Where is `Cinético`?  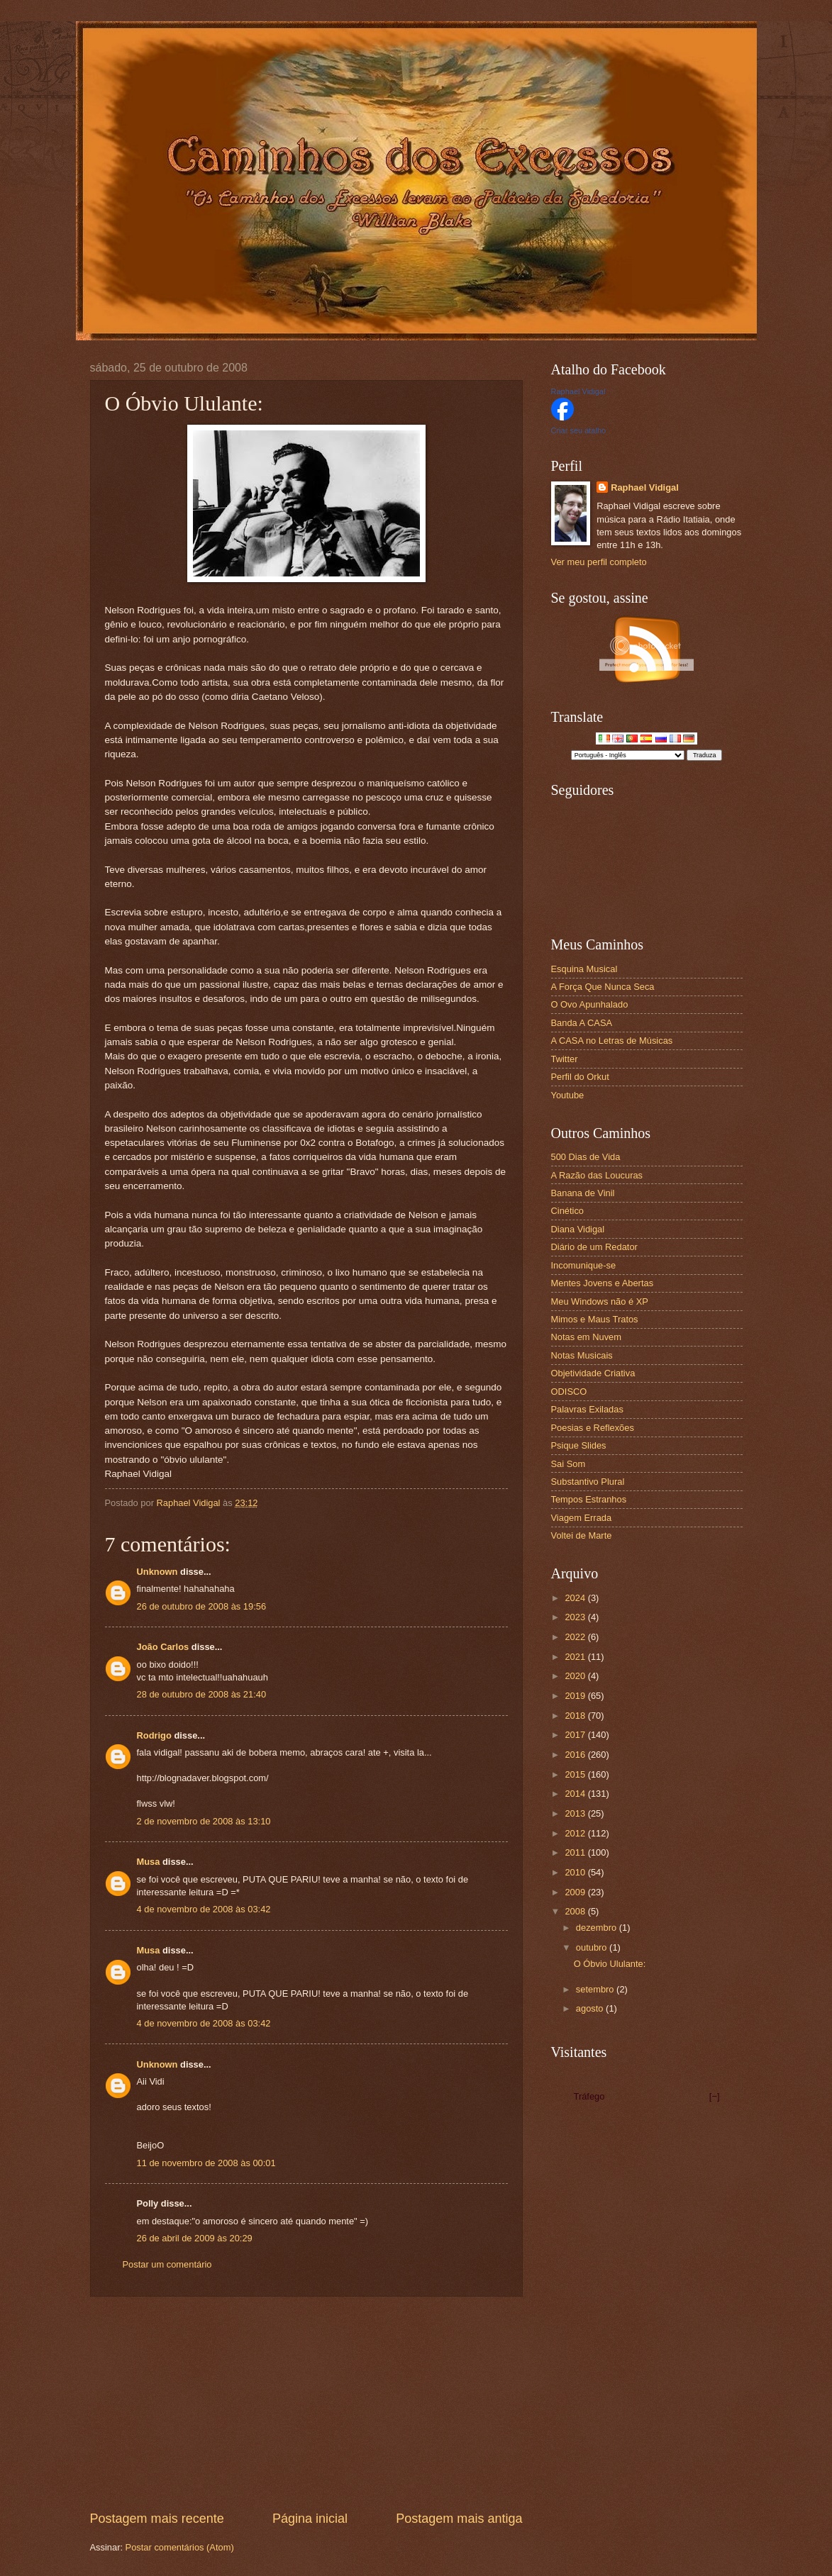 Cinético is located at coordinates (567, 1210).